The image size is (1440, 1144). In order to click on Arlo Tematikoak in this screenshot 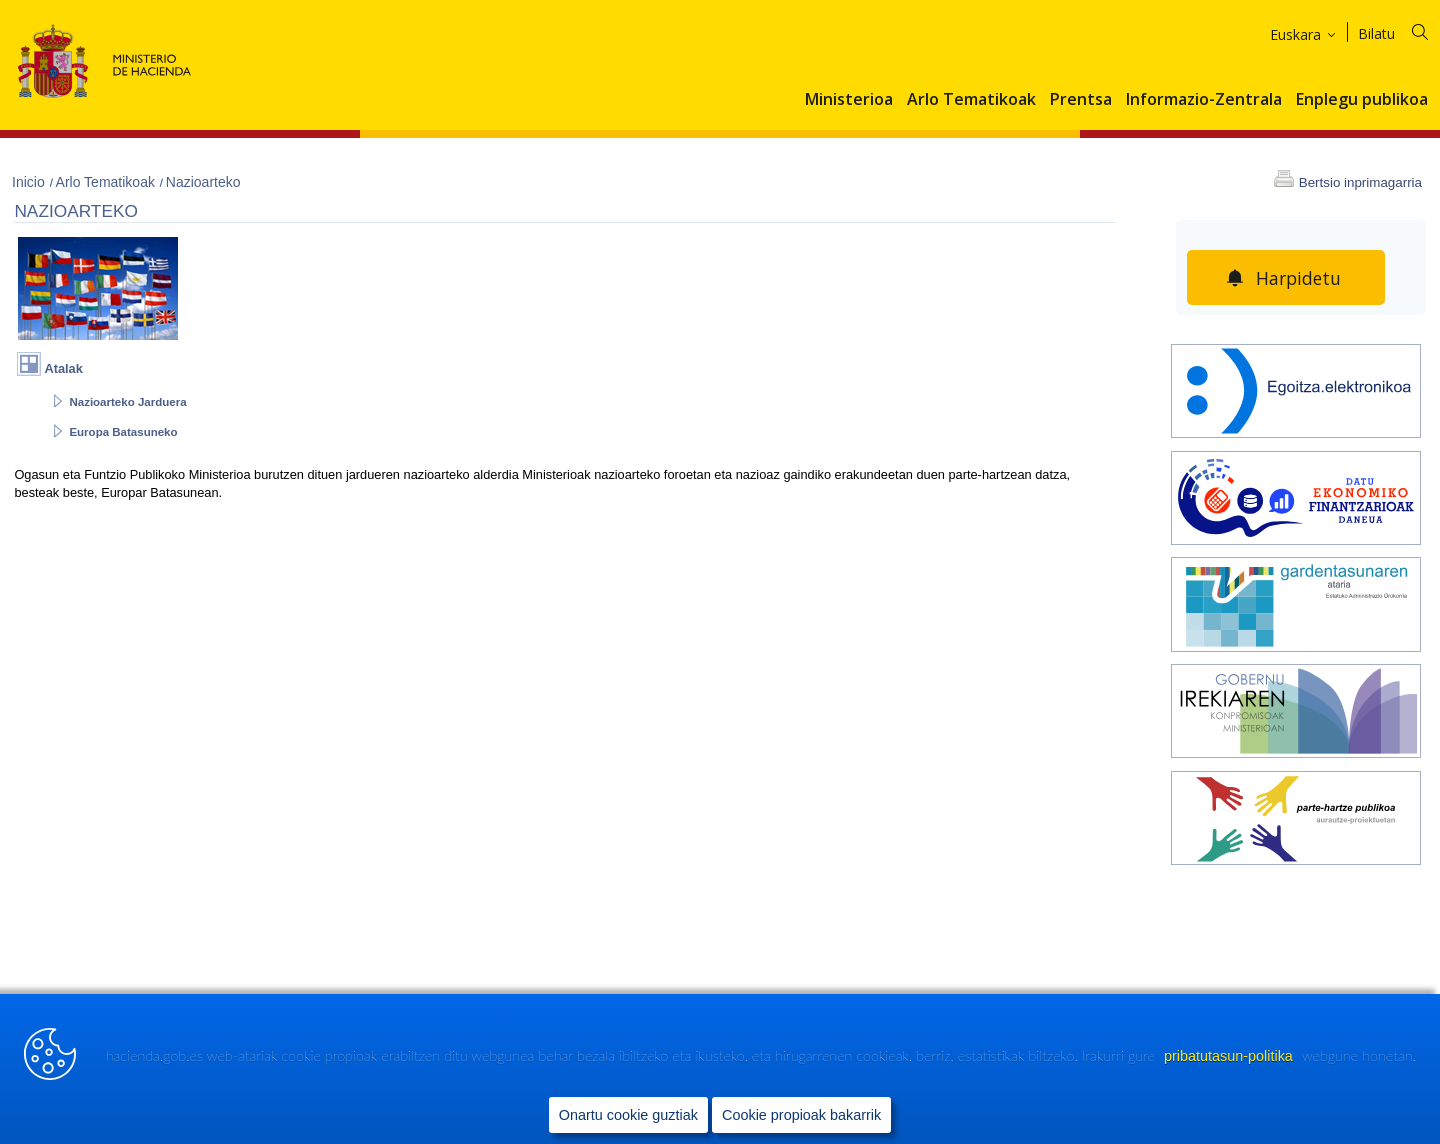, I will do `click(971, 100)`.